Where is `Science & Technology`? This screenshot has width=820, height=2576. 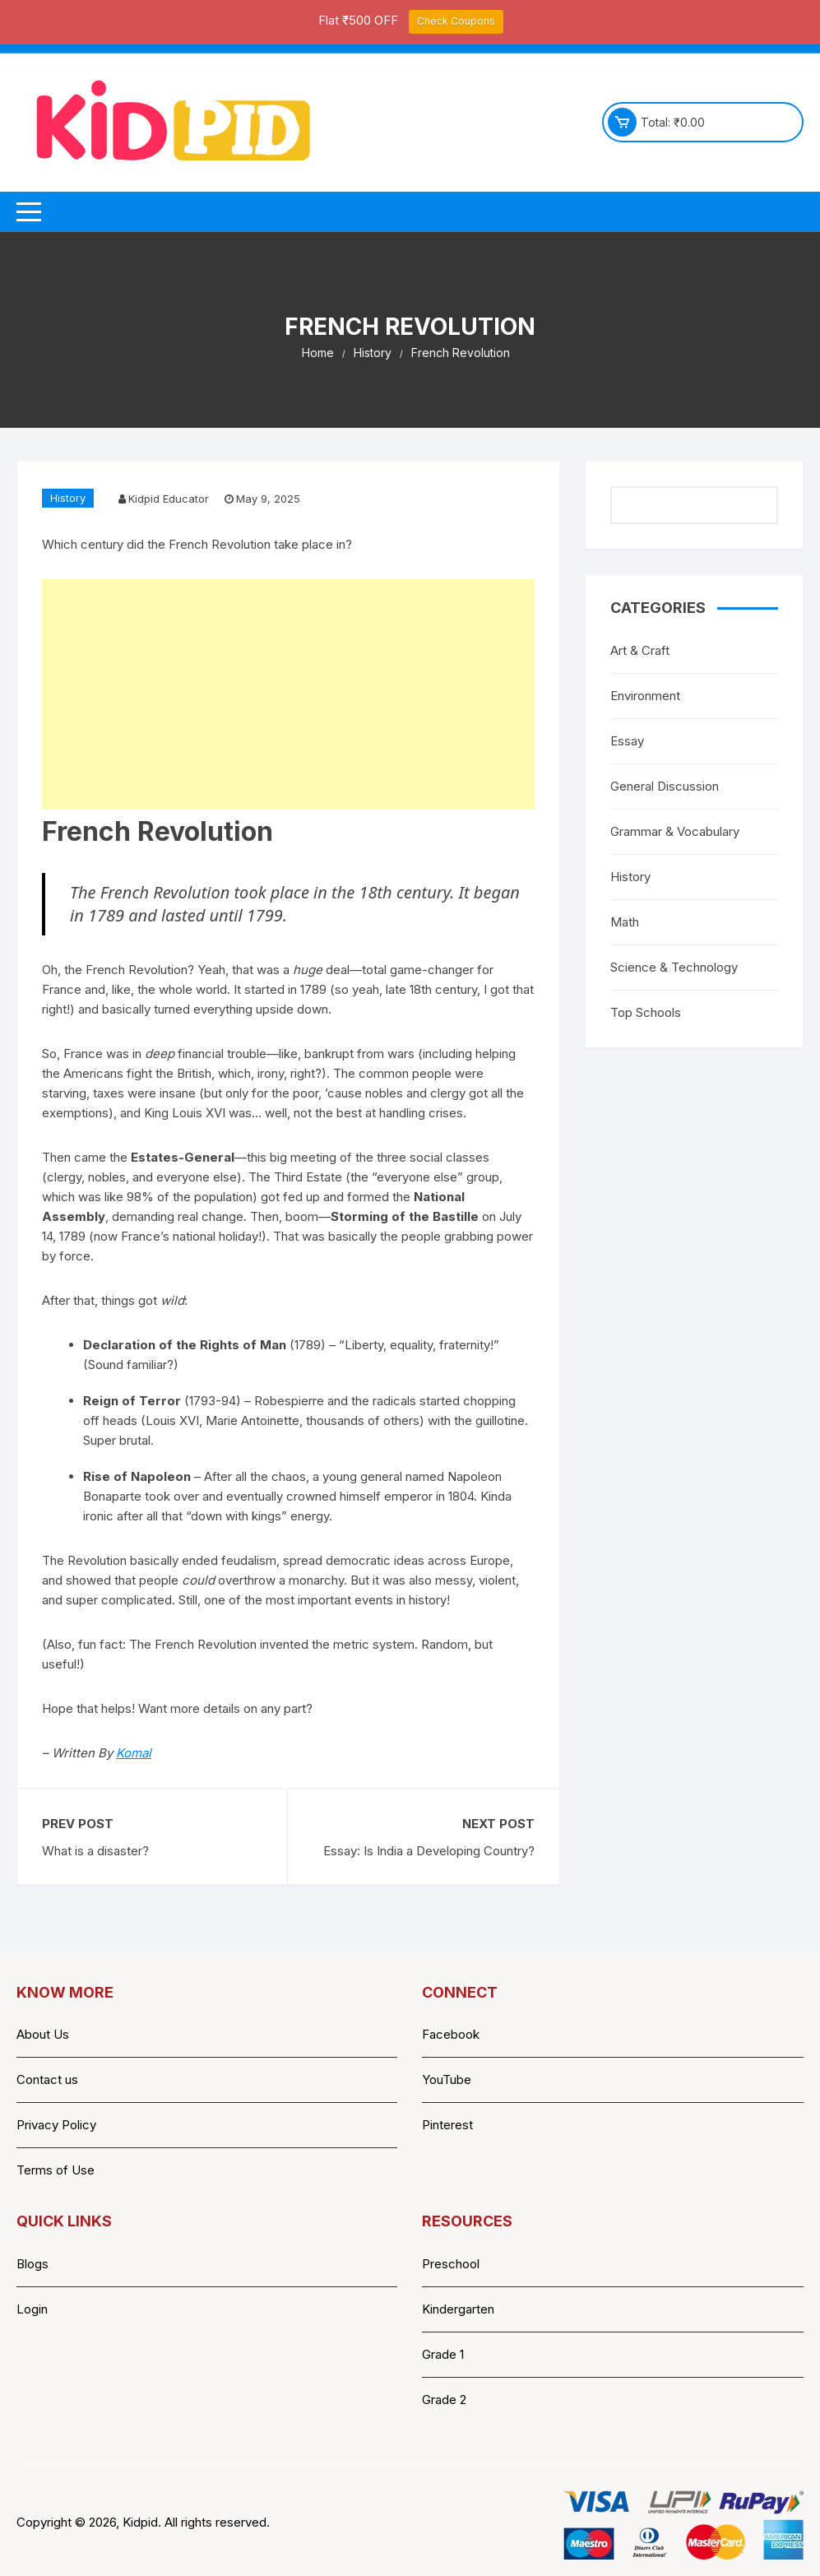 Science & Technology is located at coordinates (674, 967).